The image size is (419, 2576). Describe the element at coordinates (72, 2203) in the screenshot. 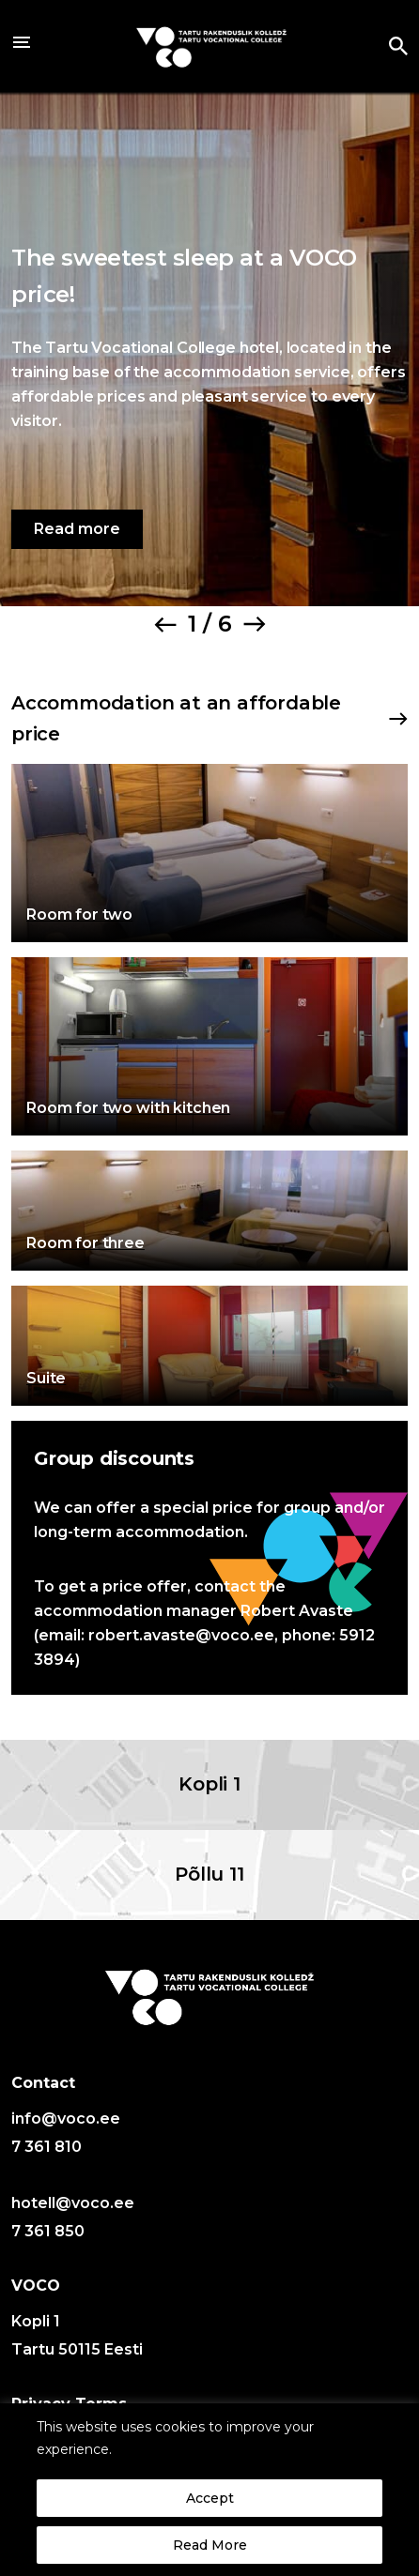

I see `hotell@voco.ee` at that location.